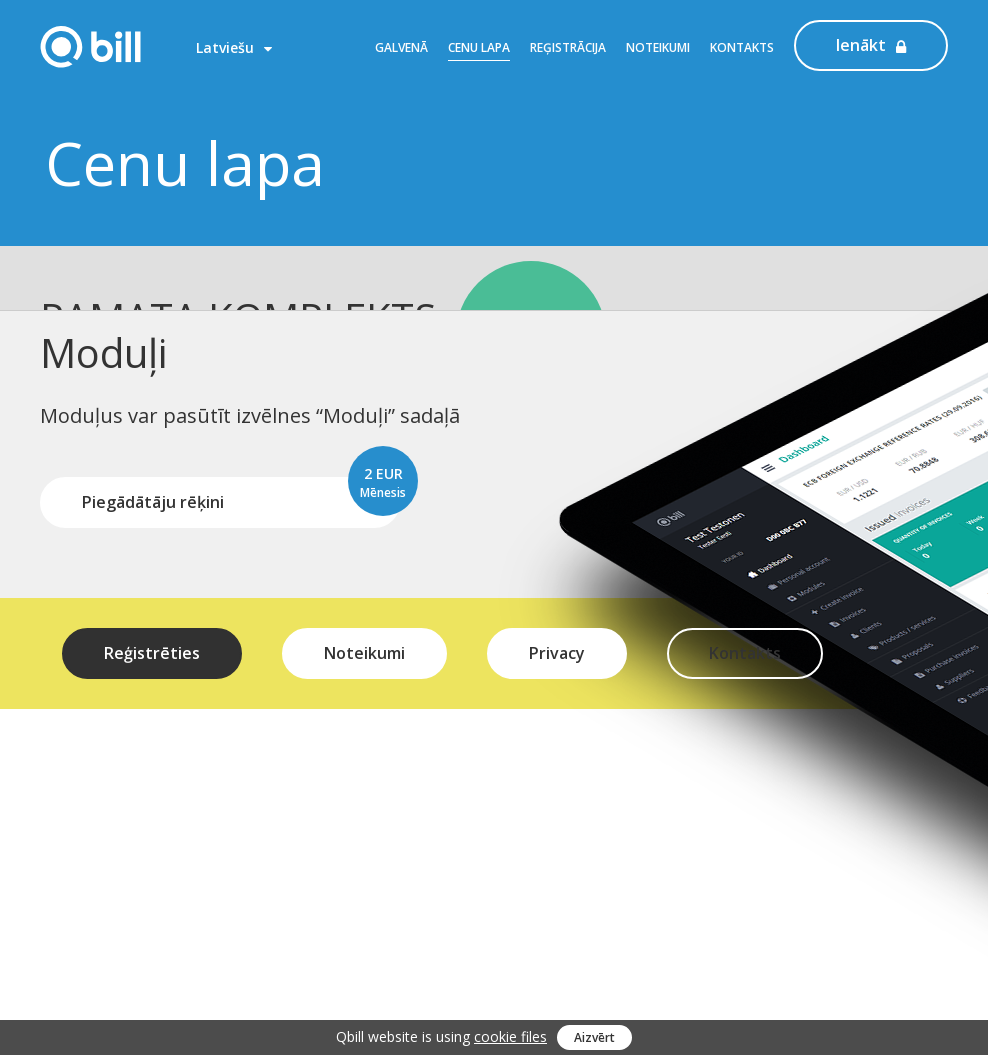  What do you see at coordinates (742, 47) in the screenshot?
I see `Kontakts` at bounding box center [742, 47].